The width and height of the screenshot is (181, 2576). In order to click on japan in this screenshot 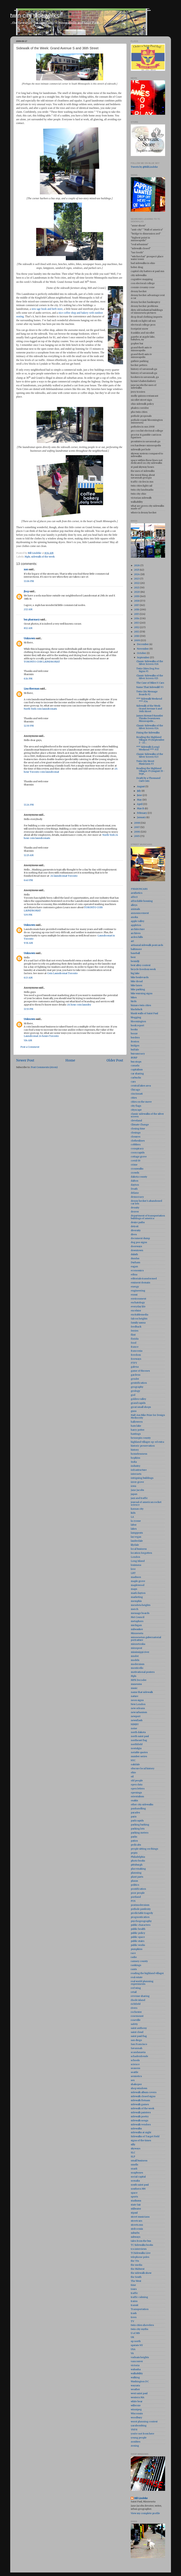, I will do `click(134, 1494)`.